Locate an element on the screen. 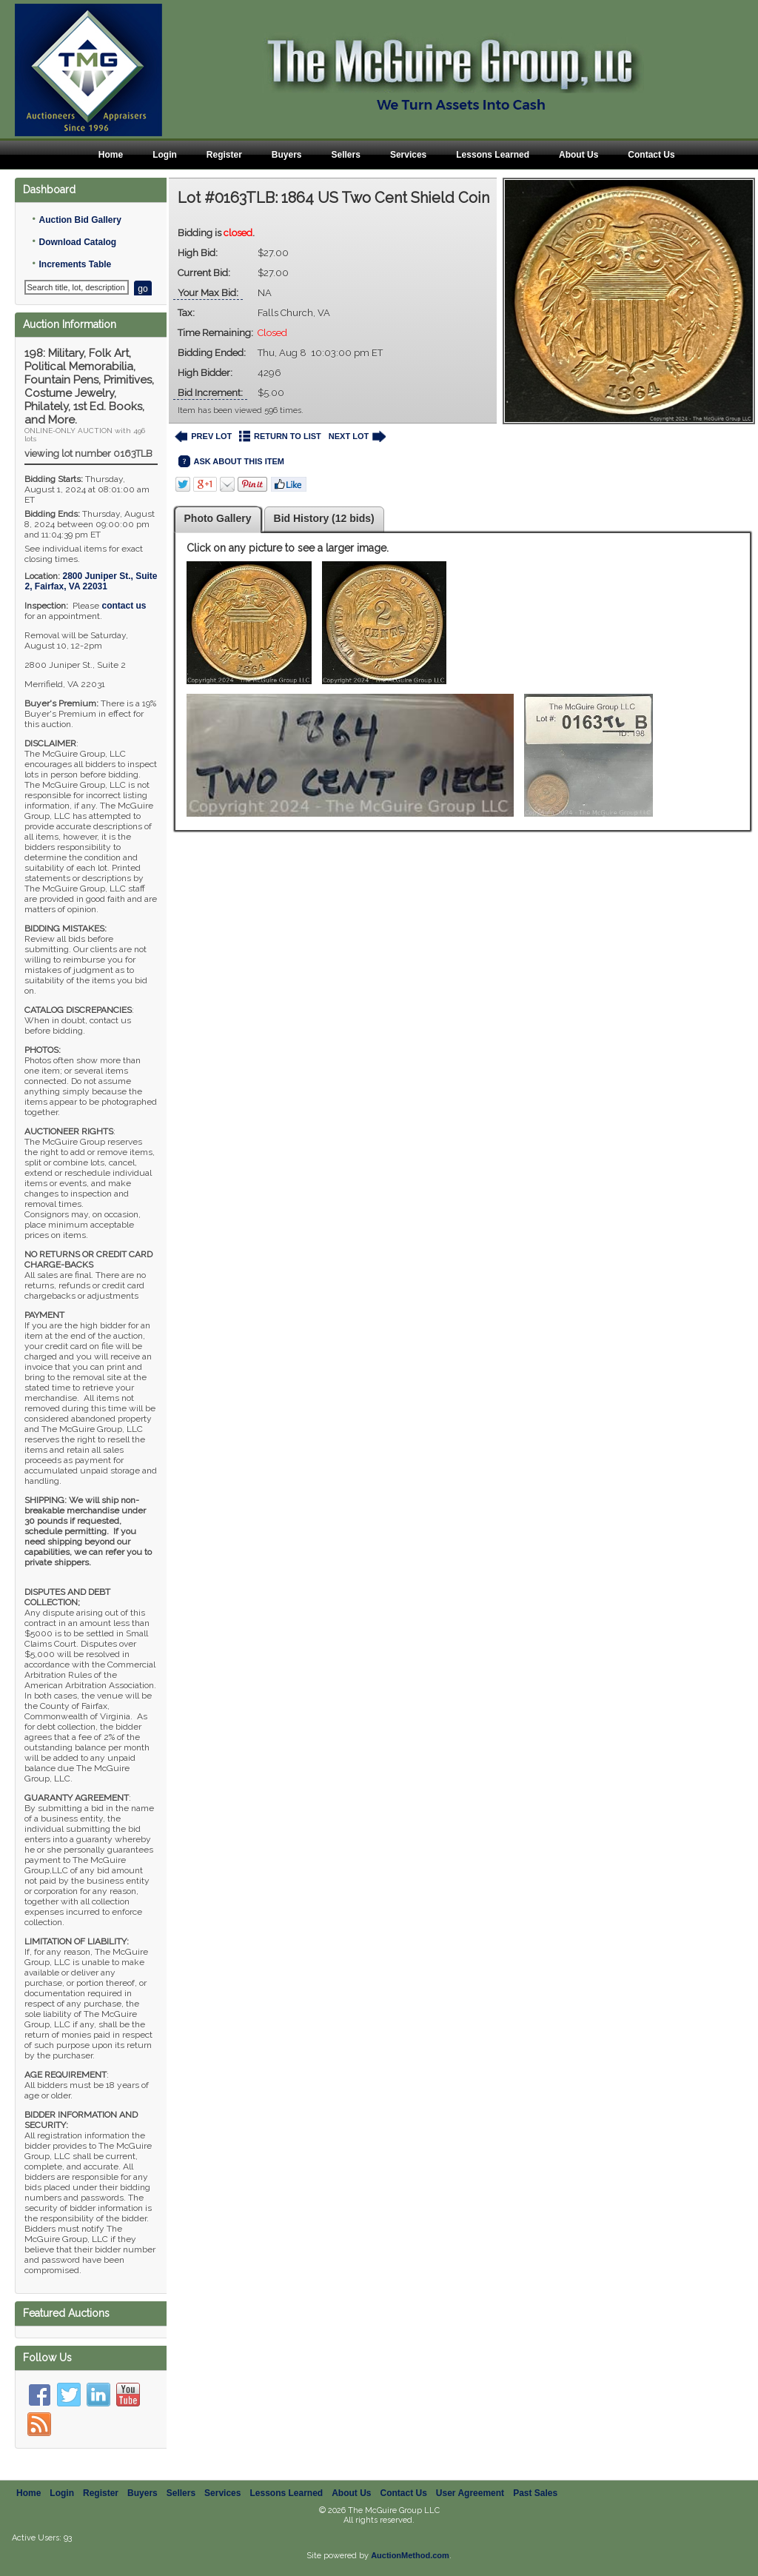 This screenshot has width=758, height=2576. Your Max Bid: is located at coordinates (208, 292).